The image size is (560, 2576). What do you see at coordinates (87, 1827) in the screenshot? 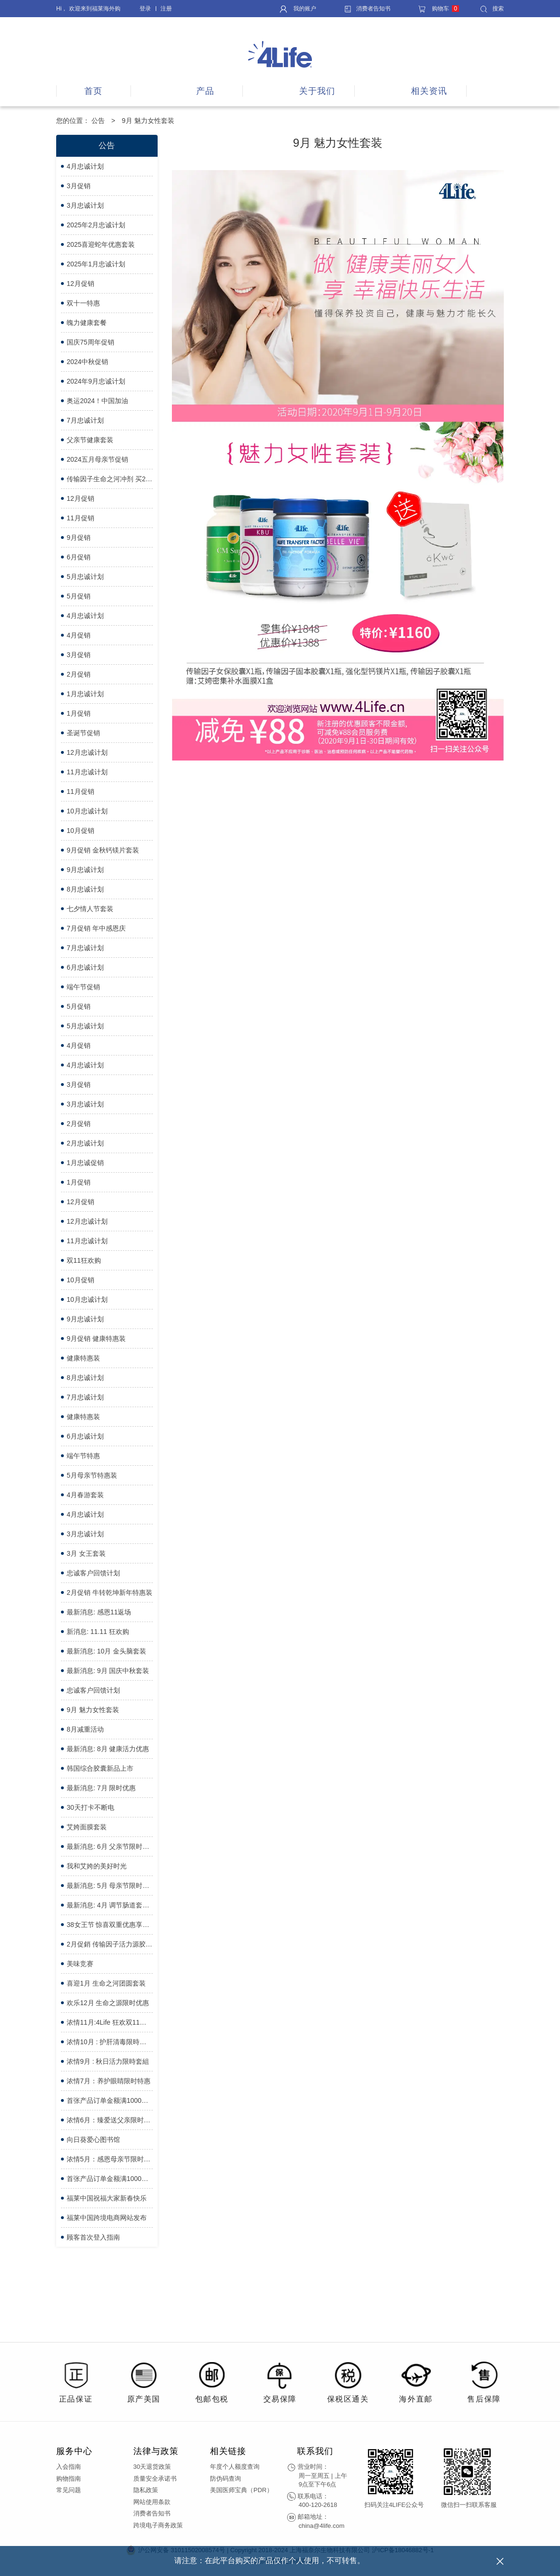
I see `艾姱面膜套装` at bounding box center [87, 1827].